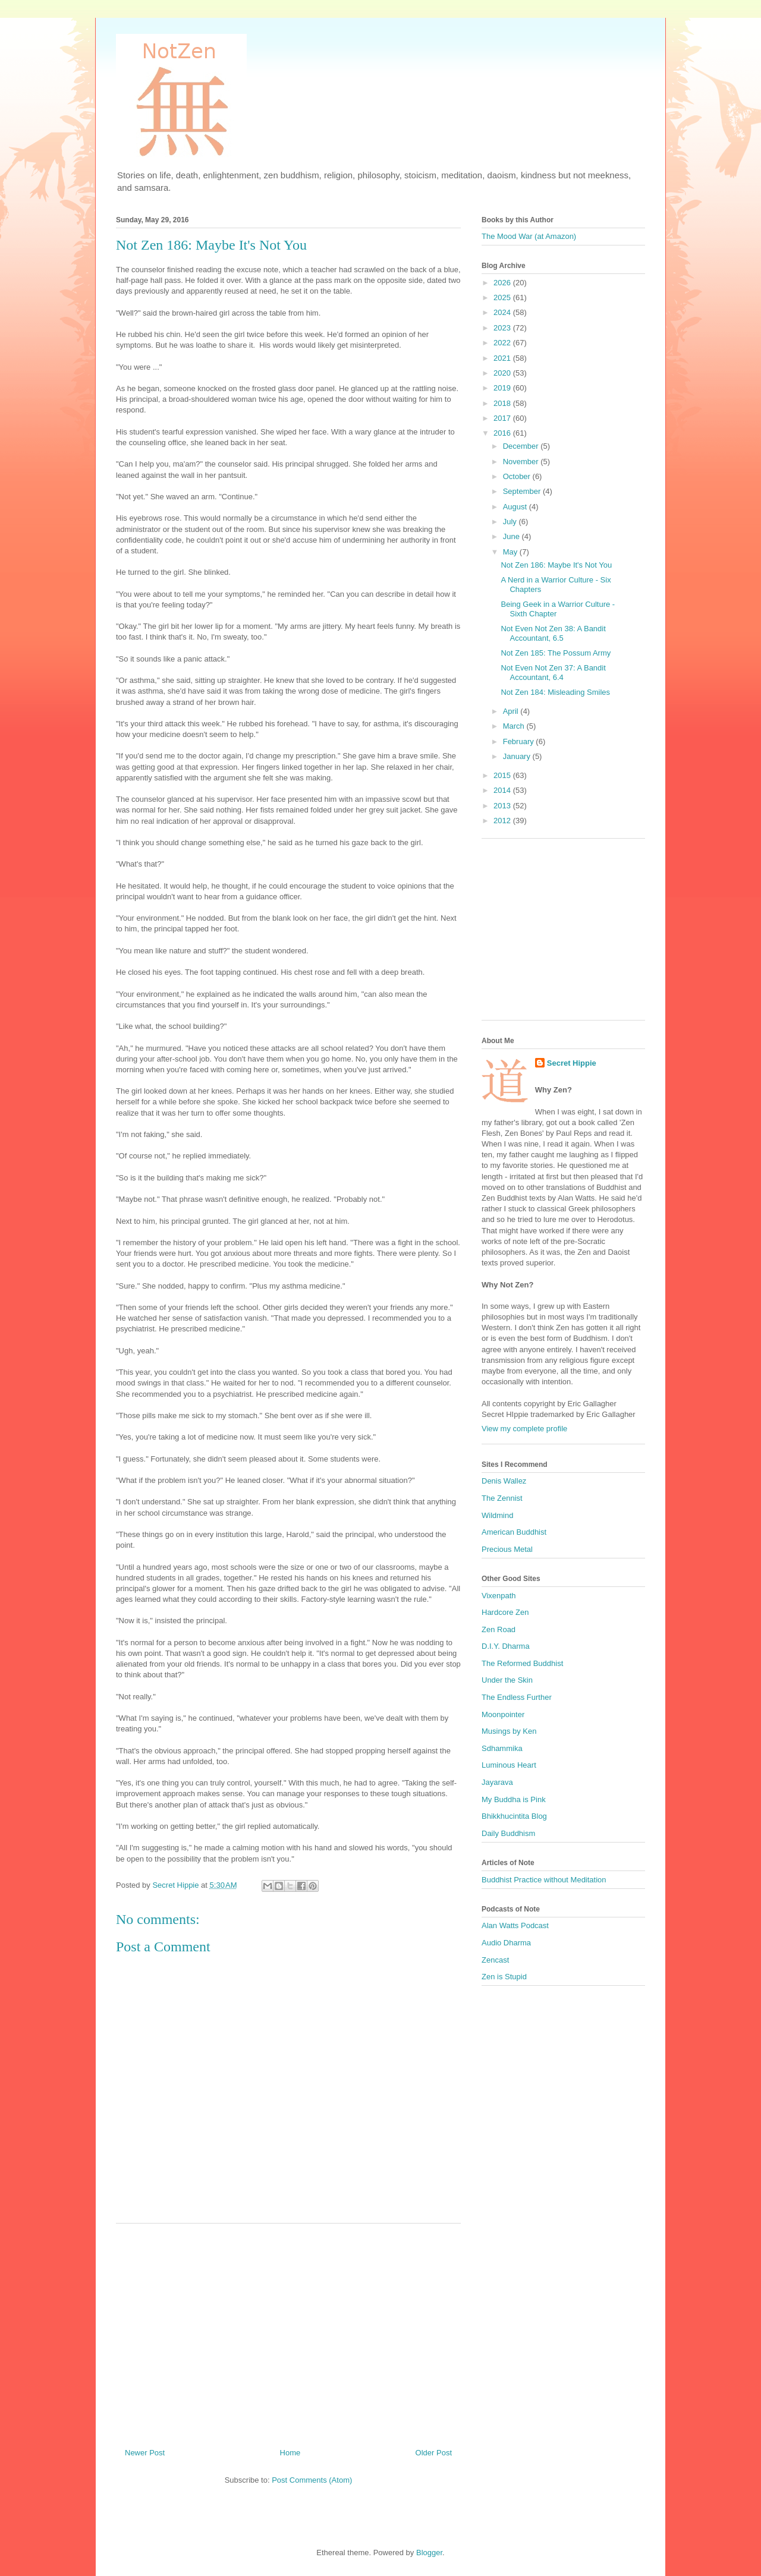  Describe the element at coordinates (503, 790) in the screenshot. I see `2014` at that location.